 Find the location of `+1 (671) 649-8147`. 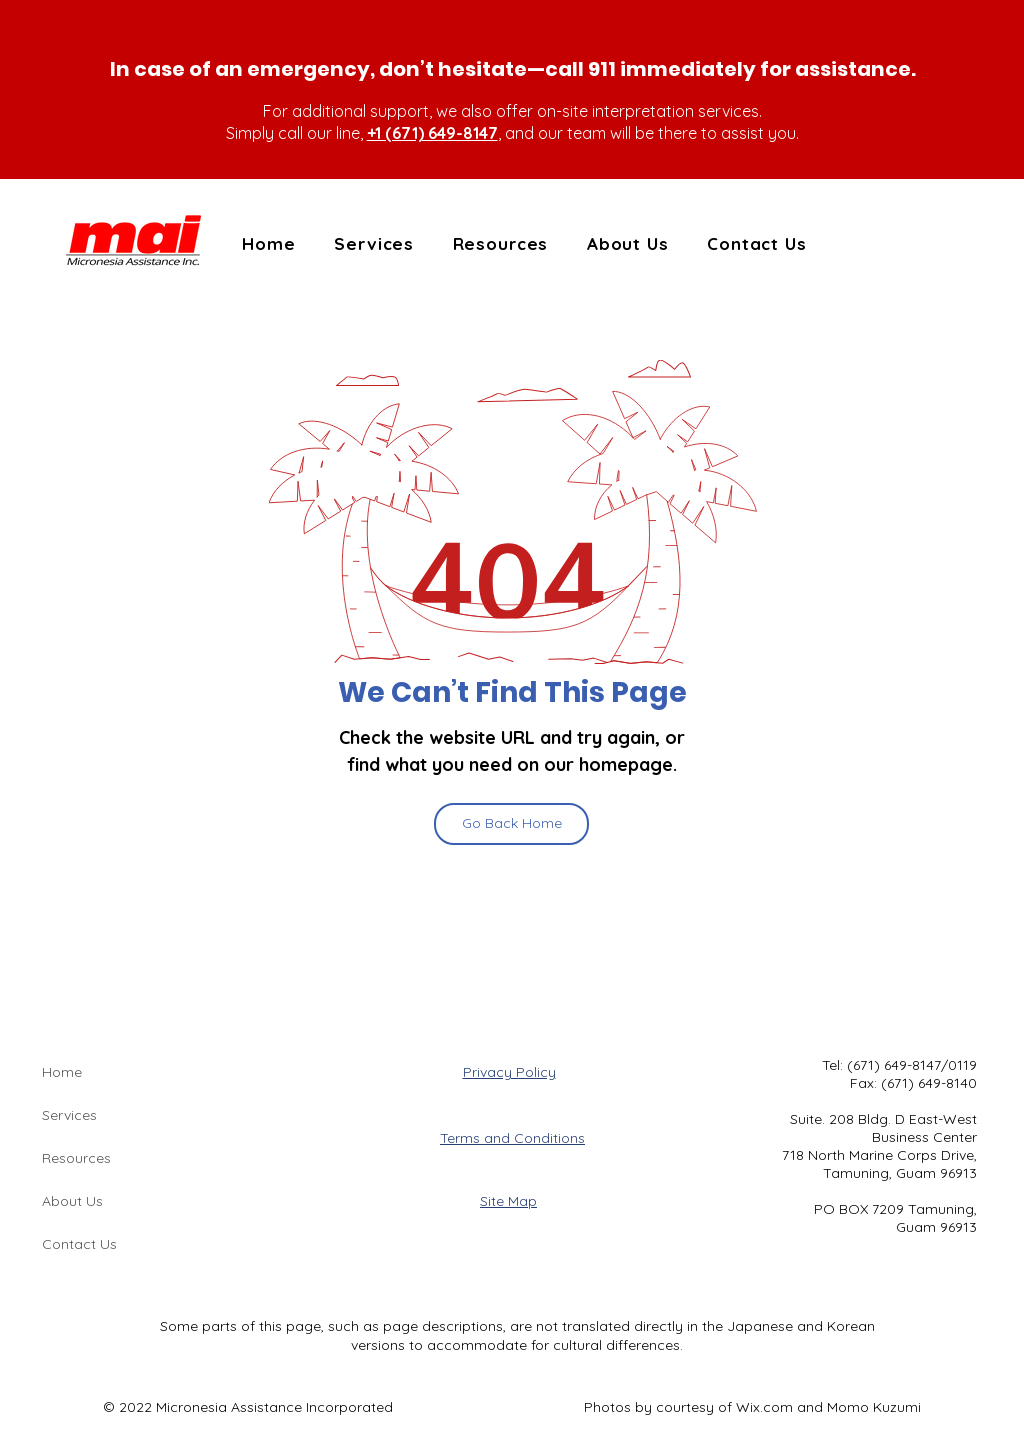

+1 (671) 649-8147 is located at coordinates (432, 133).